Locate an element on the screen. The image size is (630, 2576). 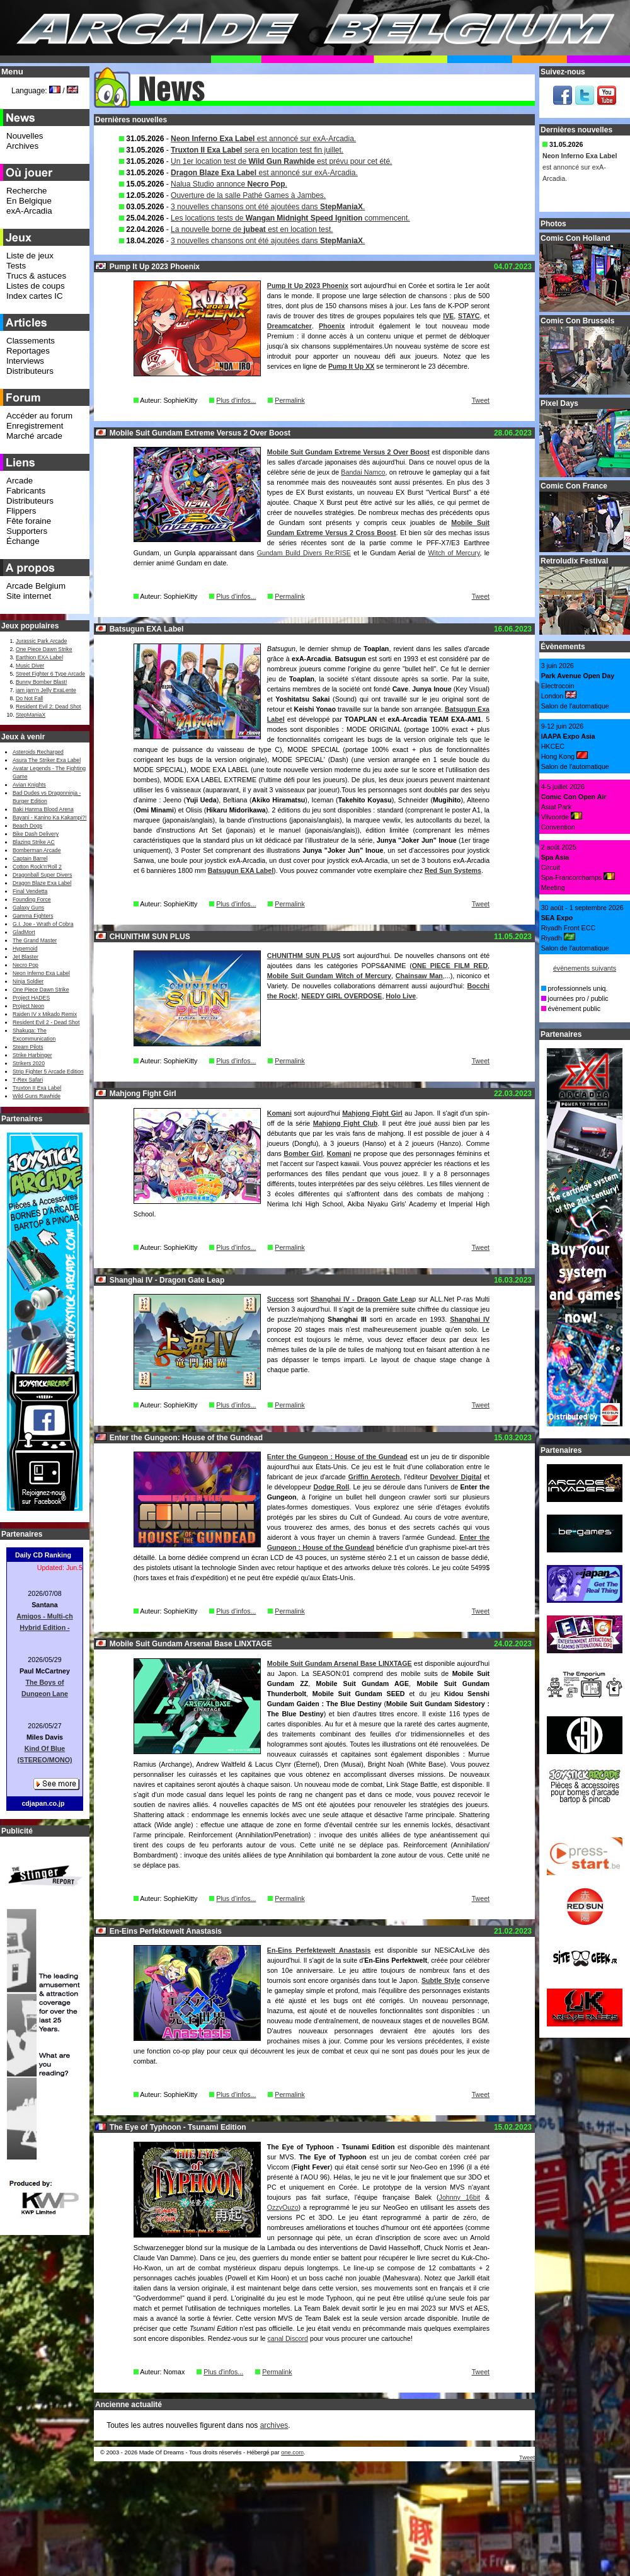
Ouverture de la salle Pathé Games à Jambes. is located at coordinates (248, 195).